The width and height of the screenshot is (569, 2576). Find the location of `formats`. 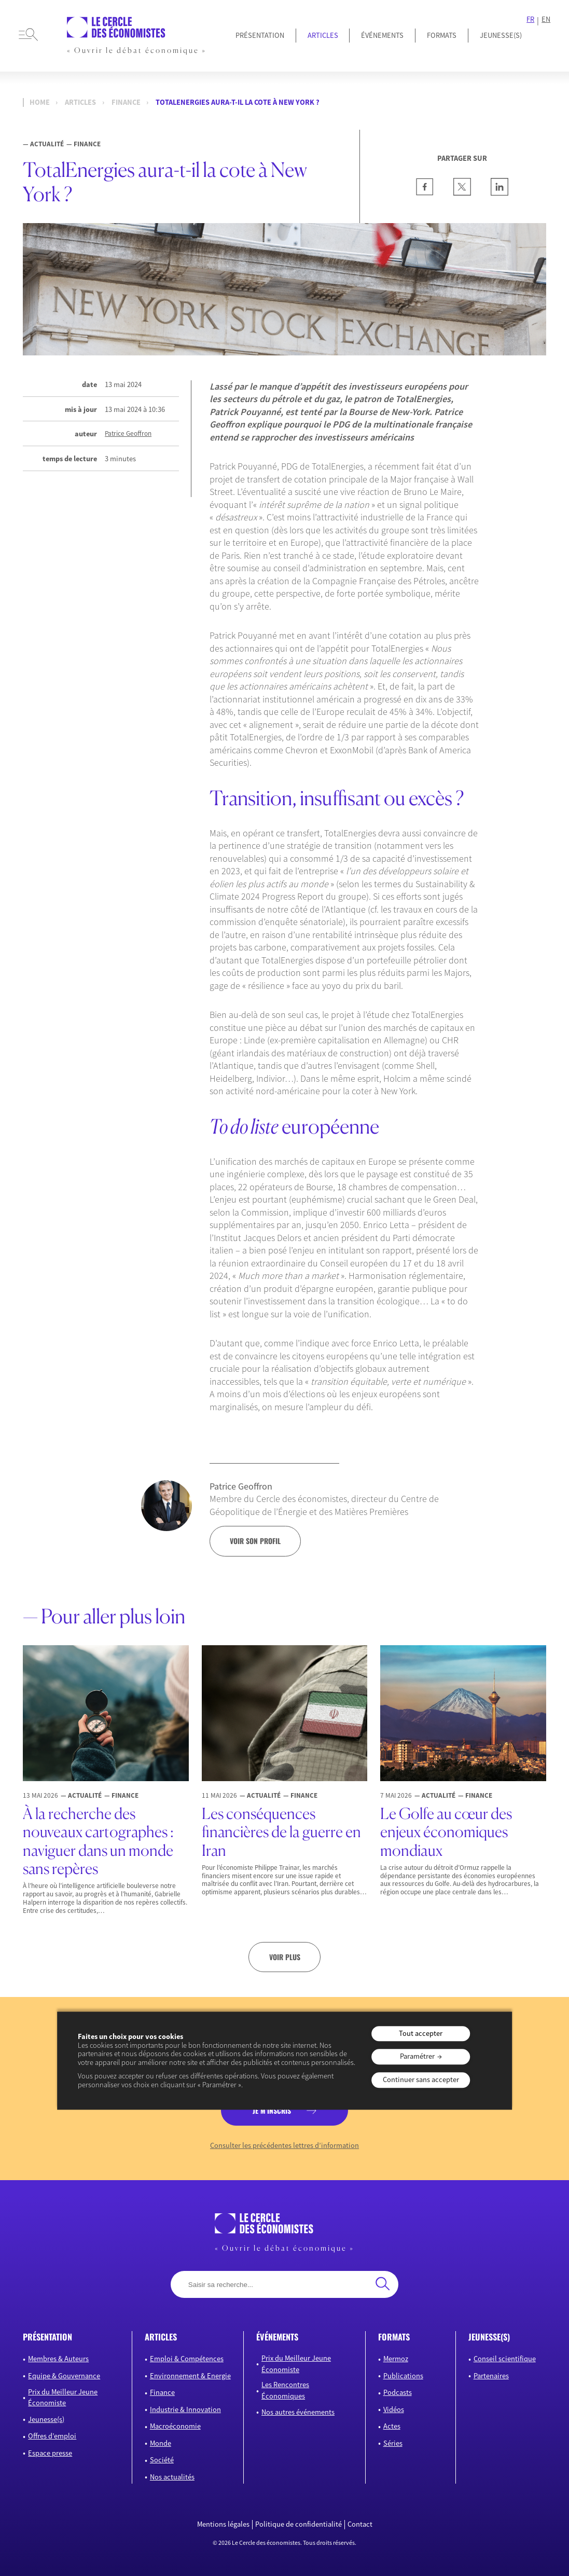

formats is located at coordinates (394, 2337).